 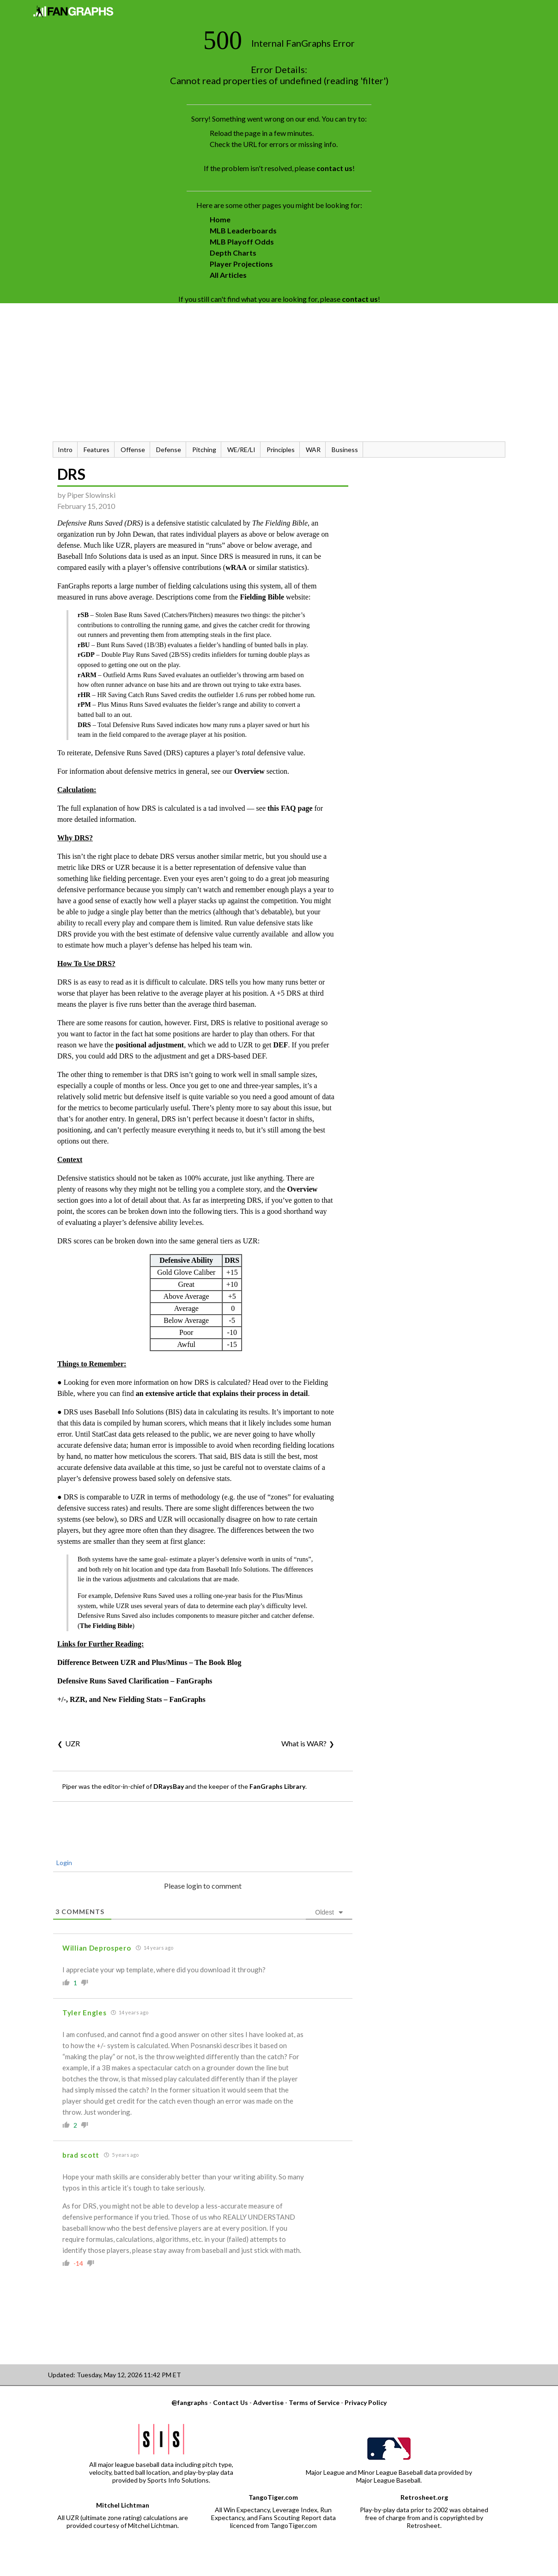 I want to click on Player Projections, so click(x=241, y=263).